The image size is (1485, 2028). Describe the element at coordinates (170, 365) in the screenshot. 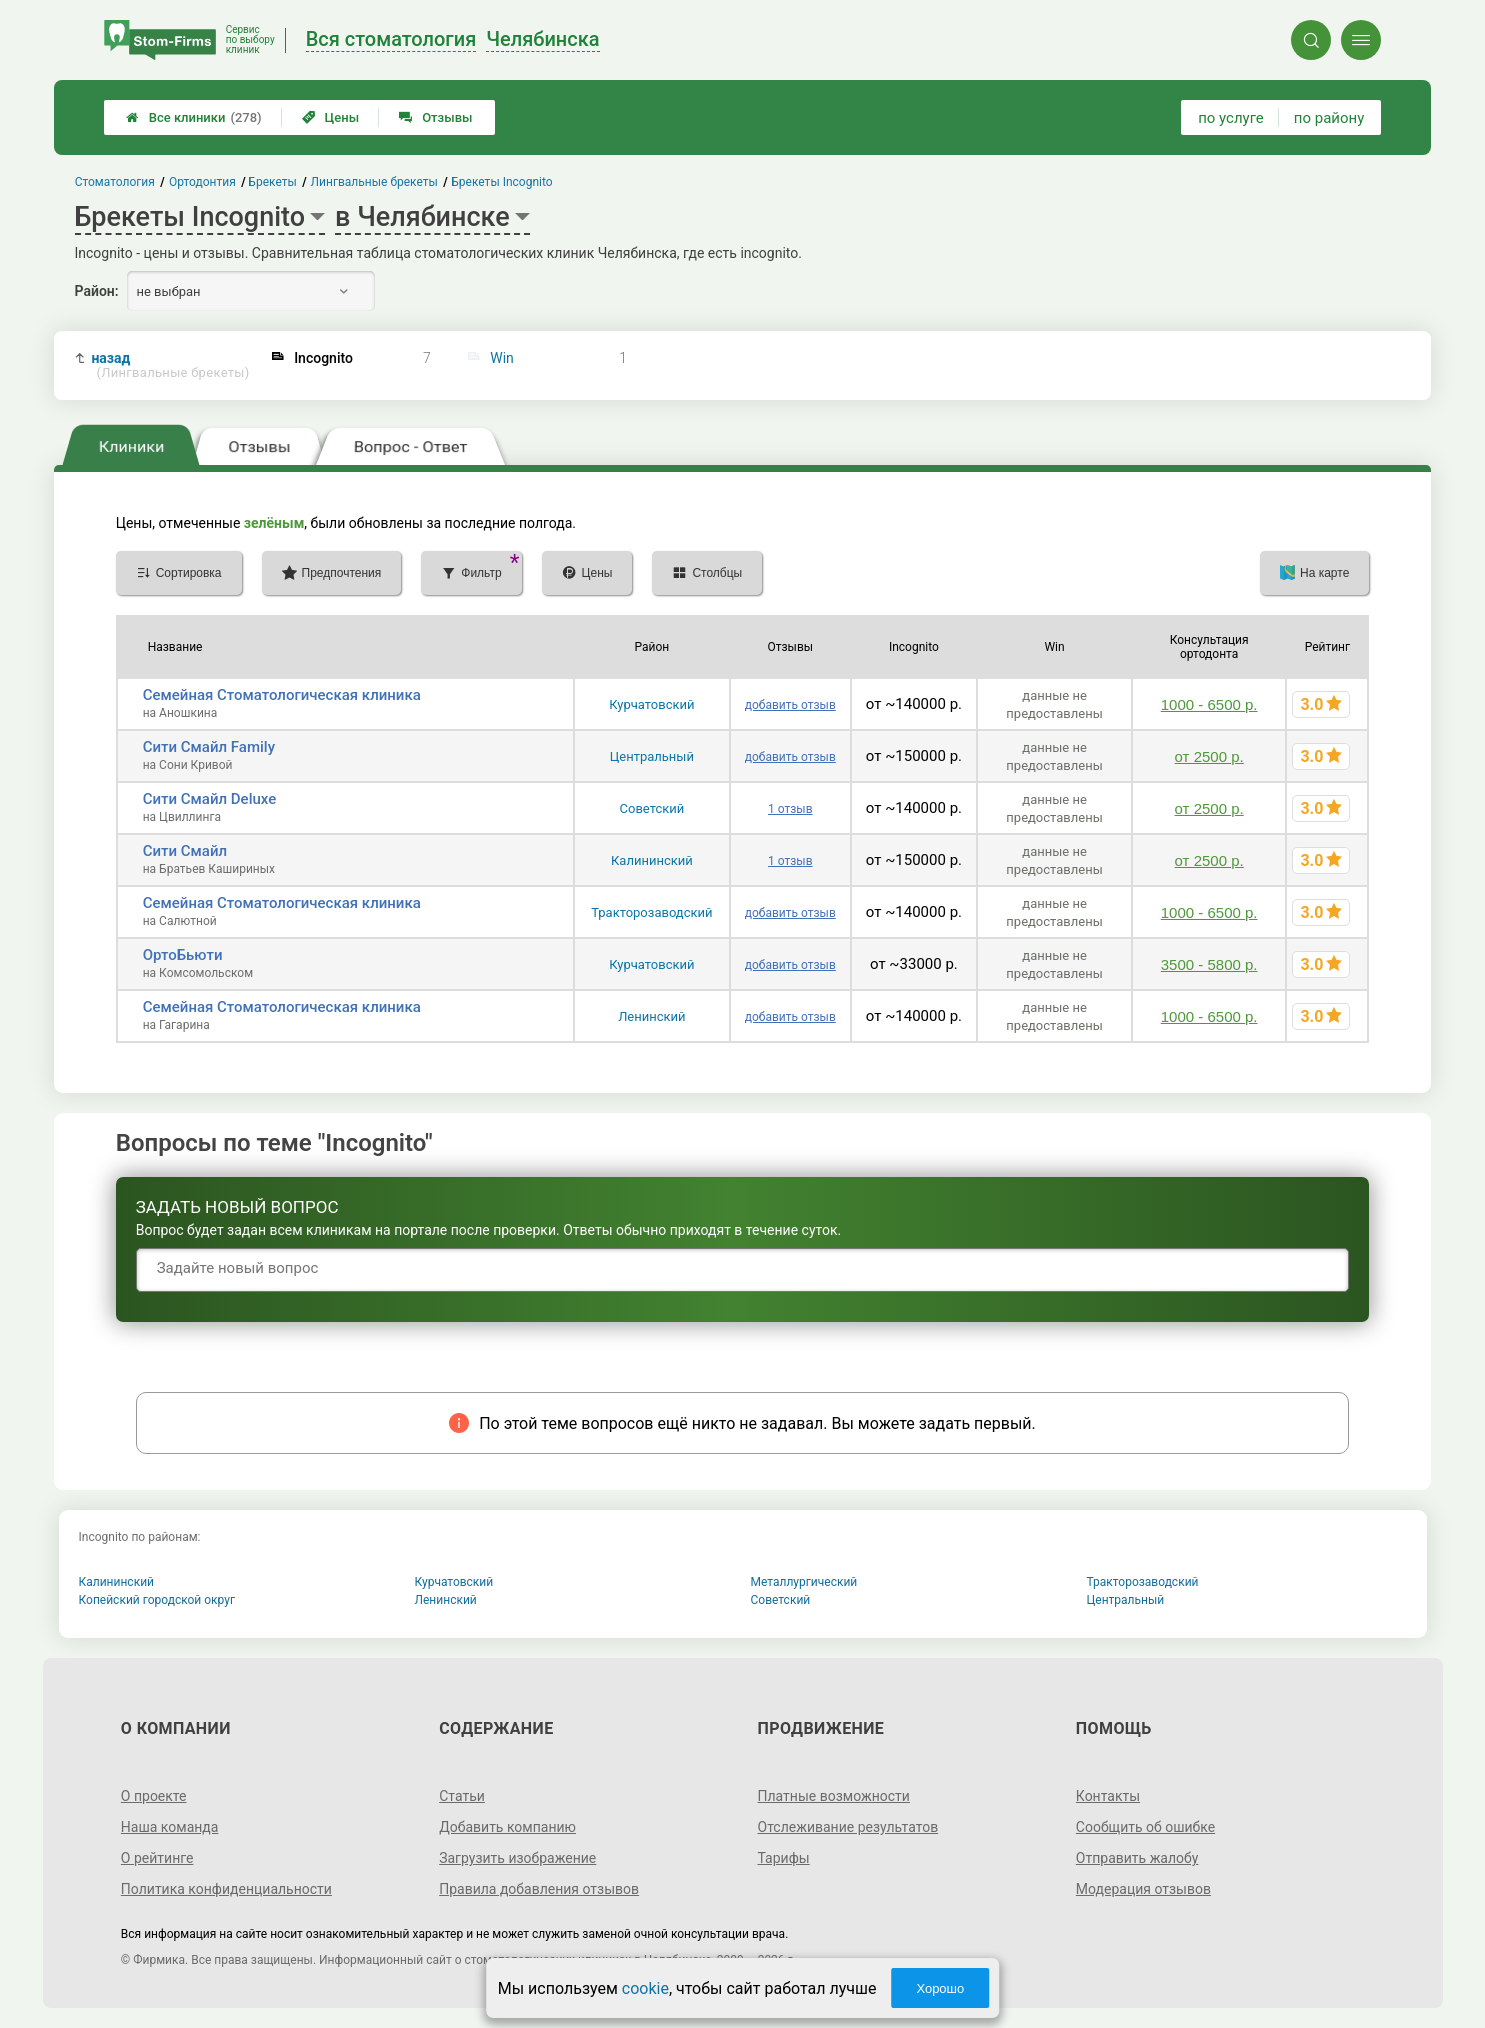

I see `назад` at that location.